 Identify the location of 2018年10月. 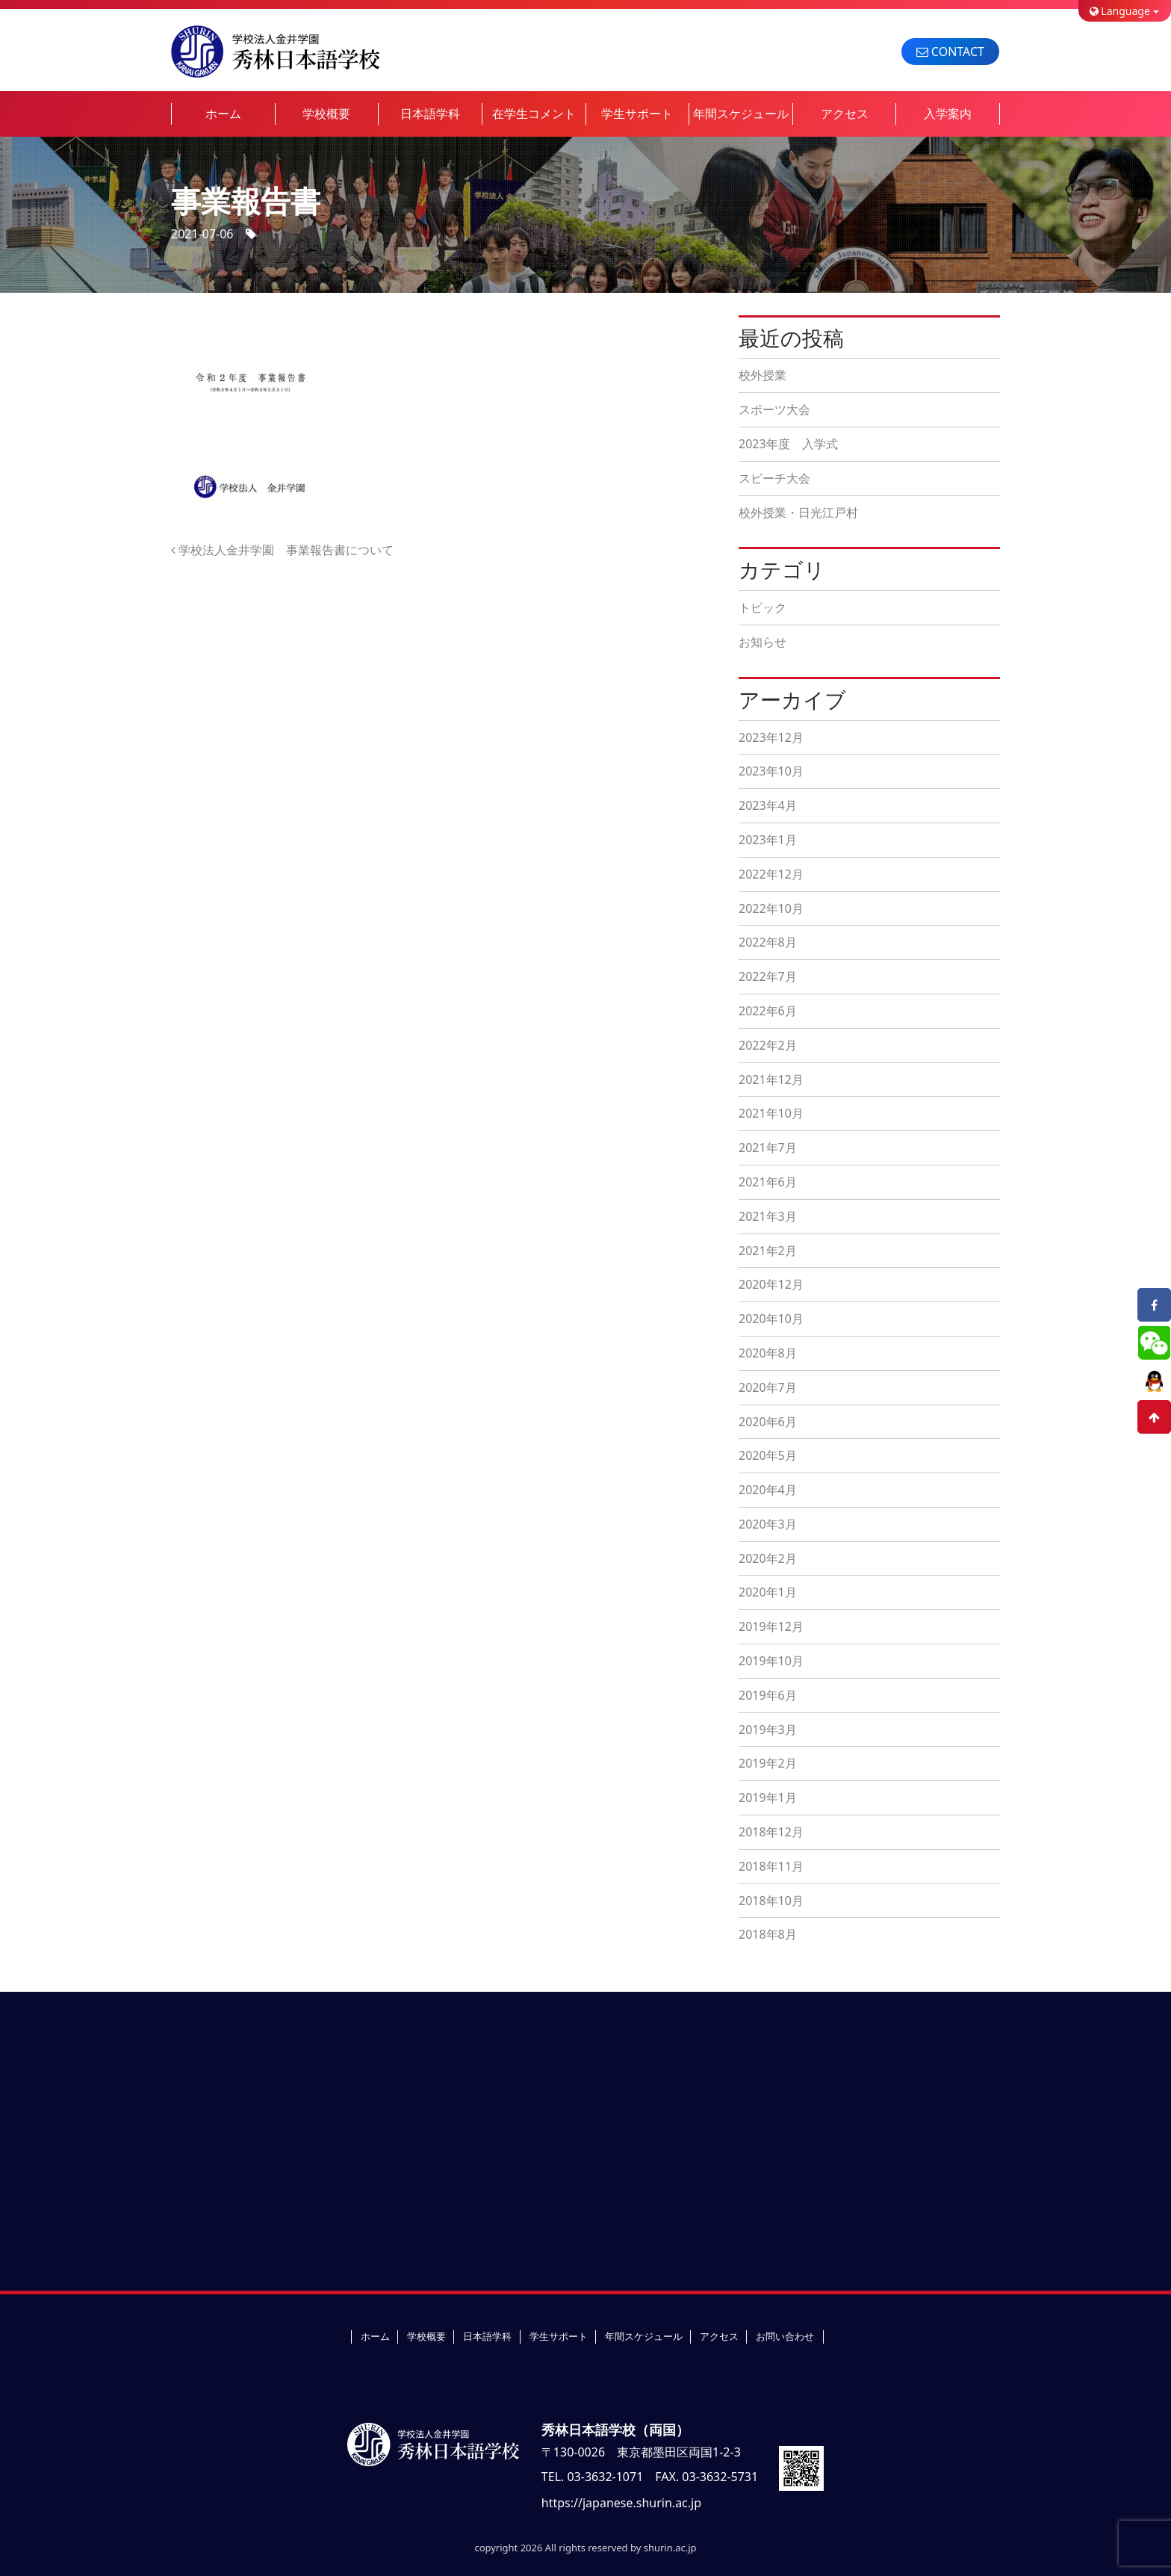
(771, 1900).